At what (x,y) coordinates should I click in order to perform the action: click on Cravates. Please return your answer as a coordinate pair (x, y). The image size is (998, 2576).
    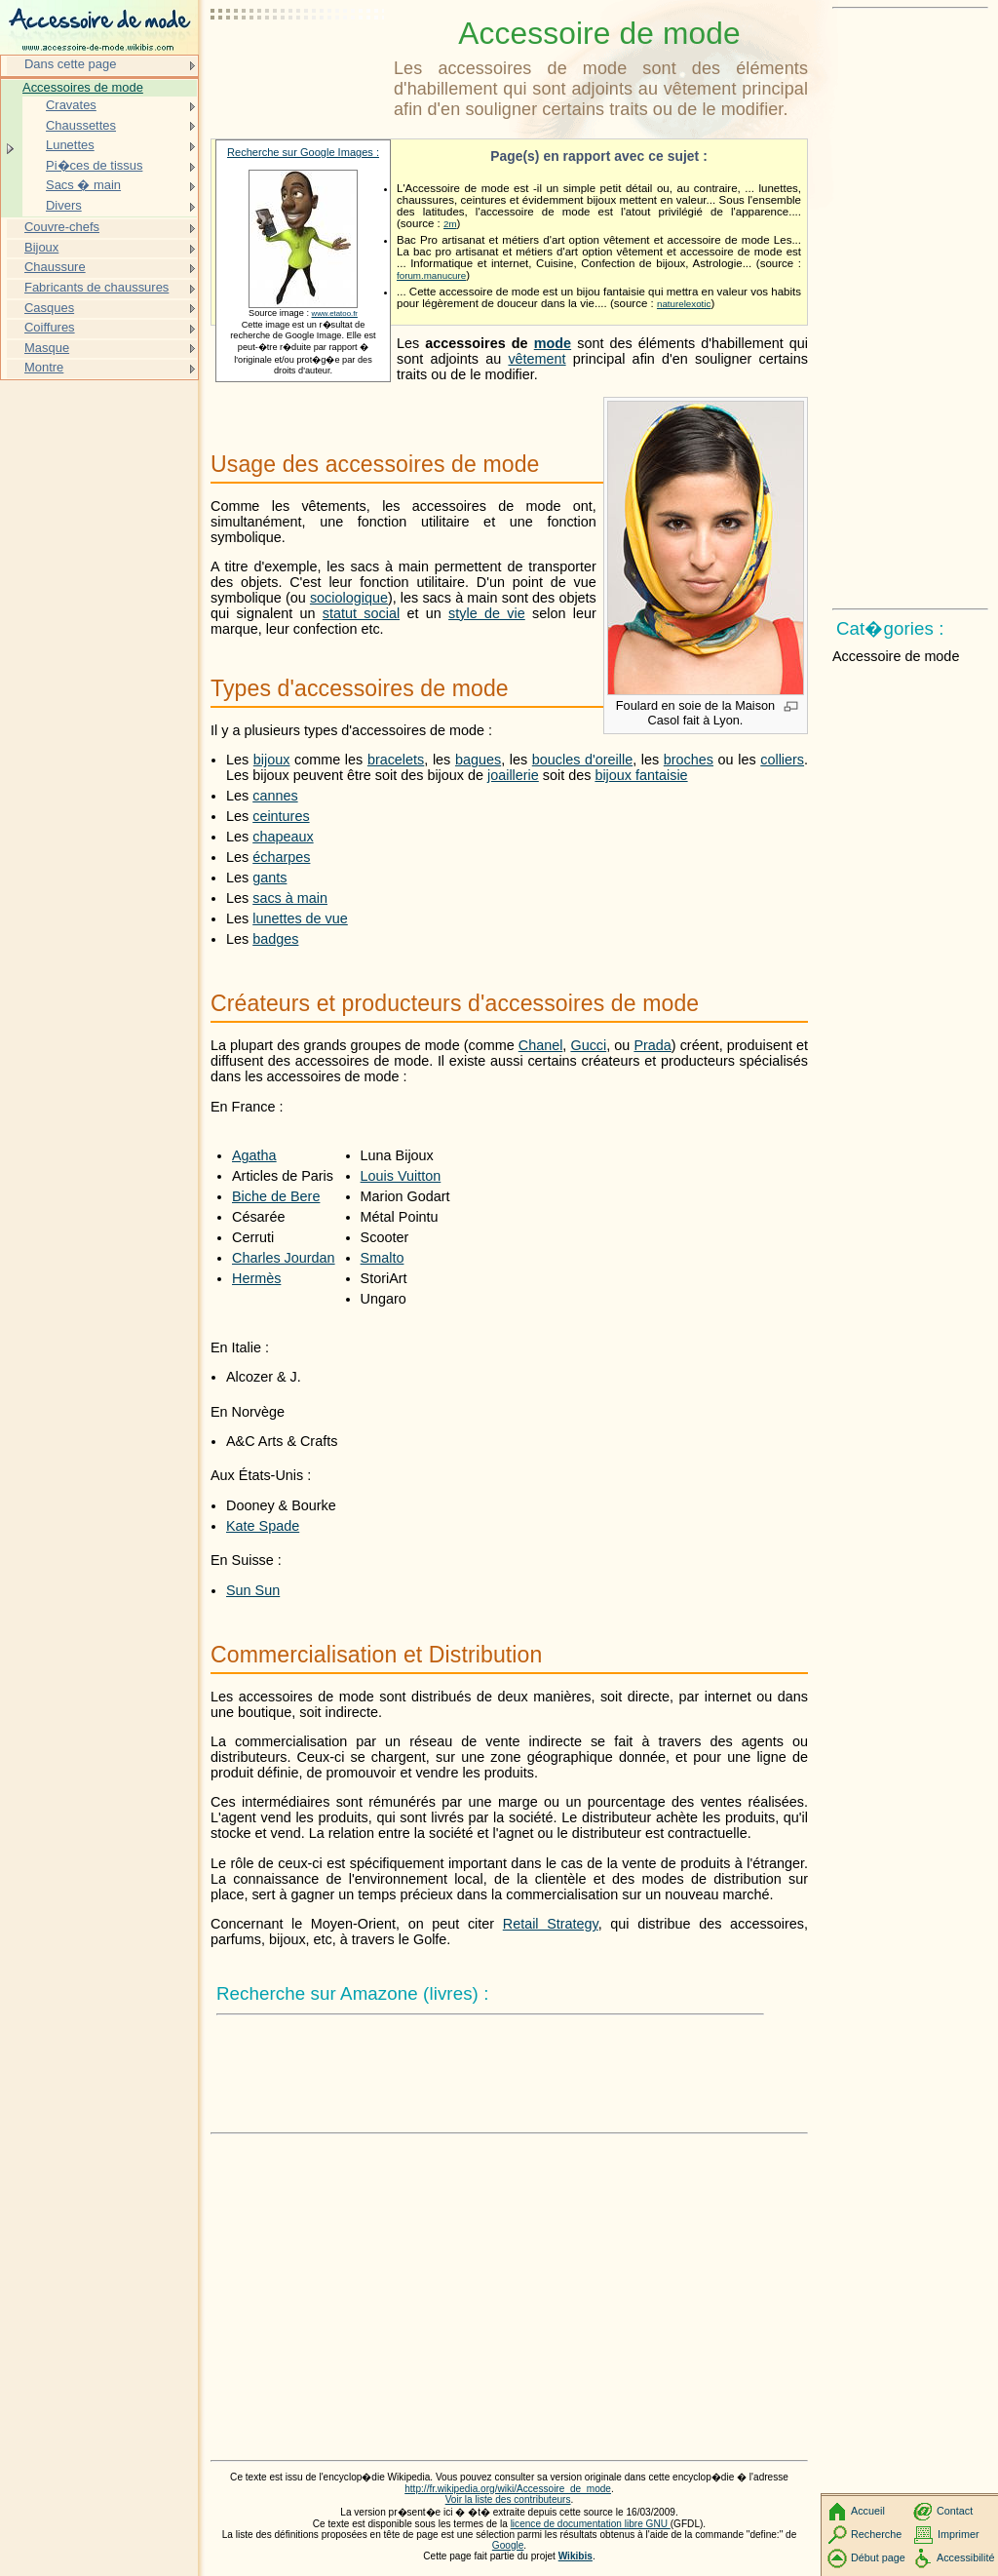
    Looking at the image, I should click on (71, 105).